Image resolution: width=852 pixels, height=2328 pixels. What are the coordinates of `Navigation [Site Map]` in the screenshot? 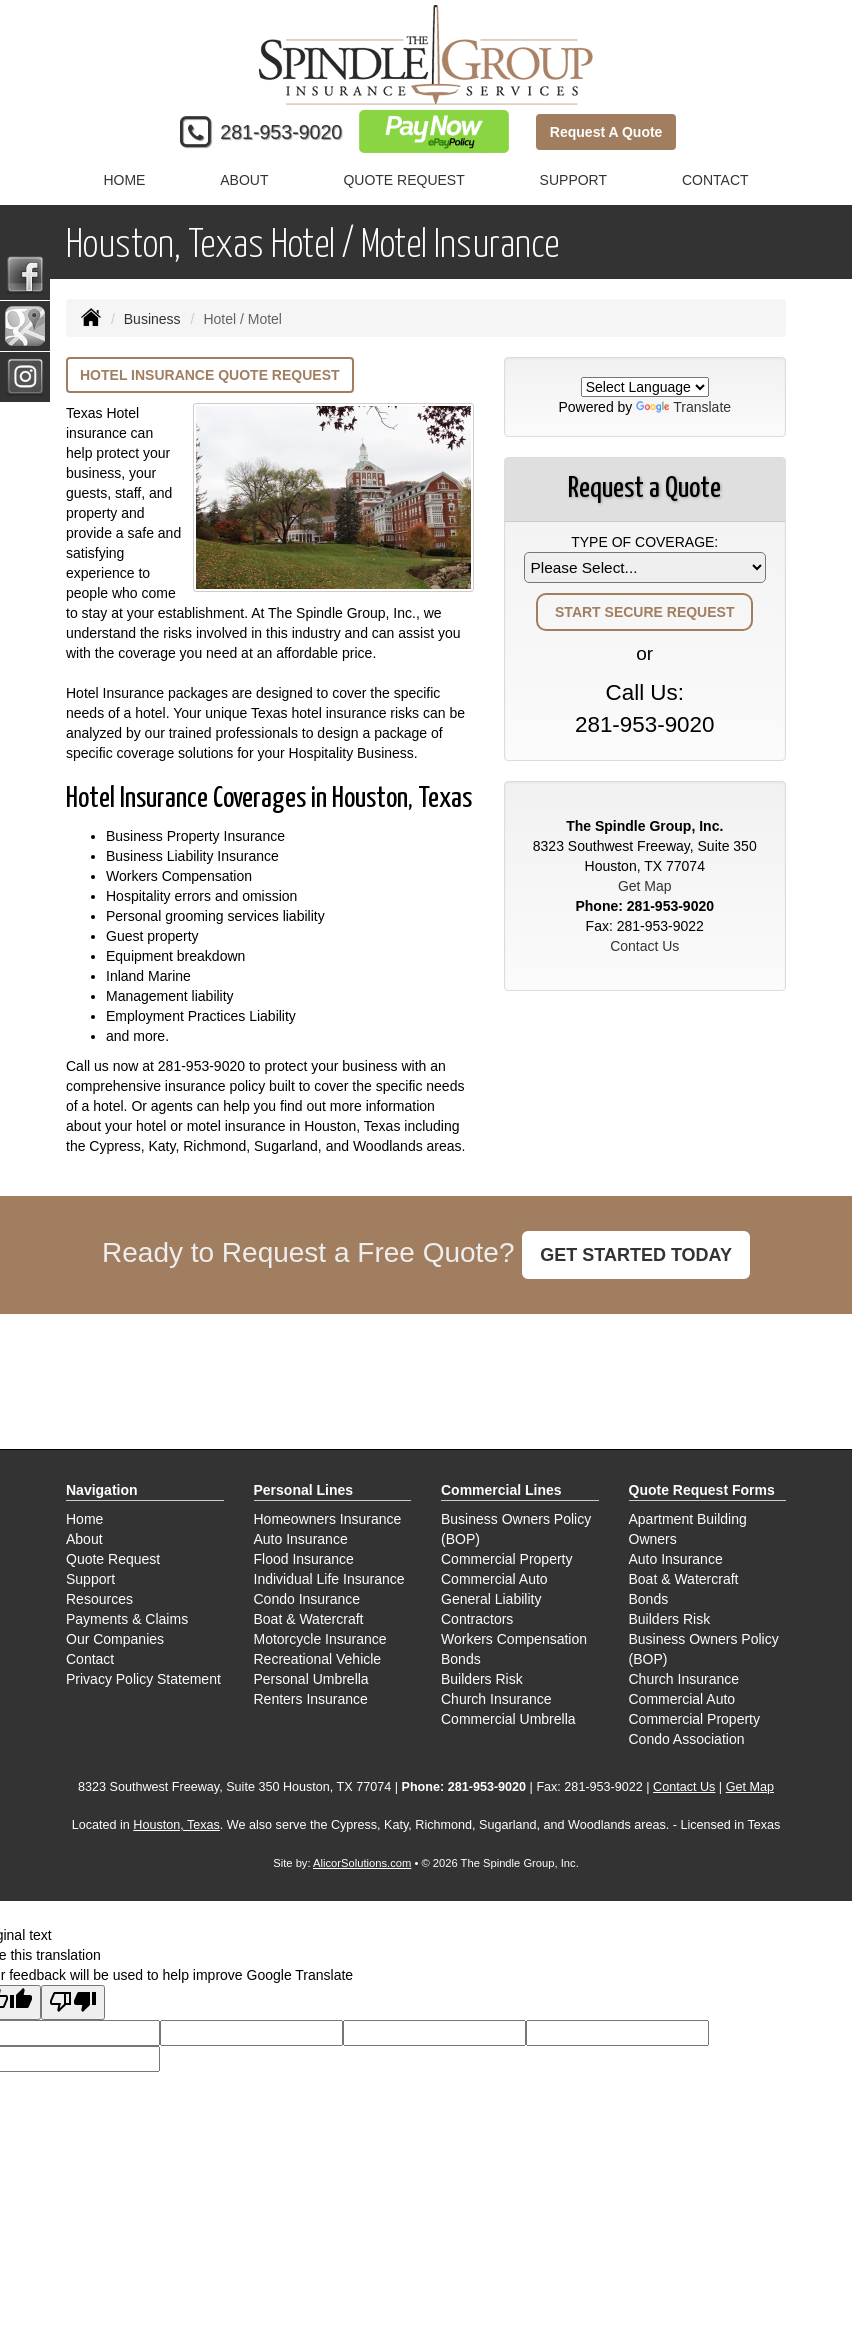 It's located at (102, 1490).